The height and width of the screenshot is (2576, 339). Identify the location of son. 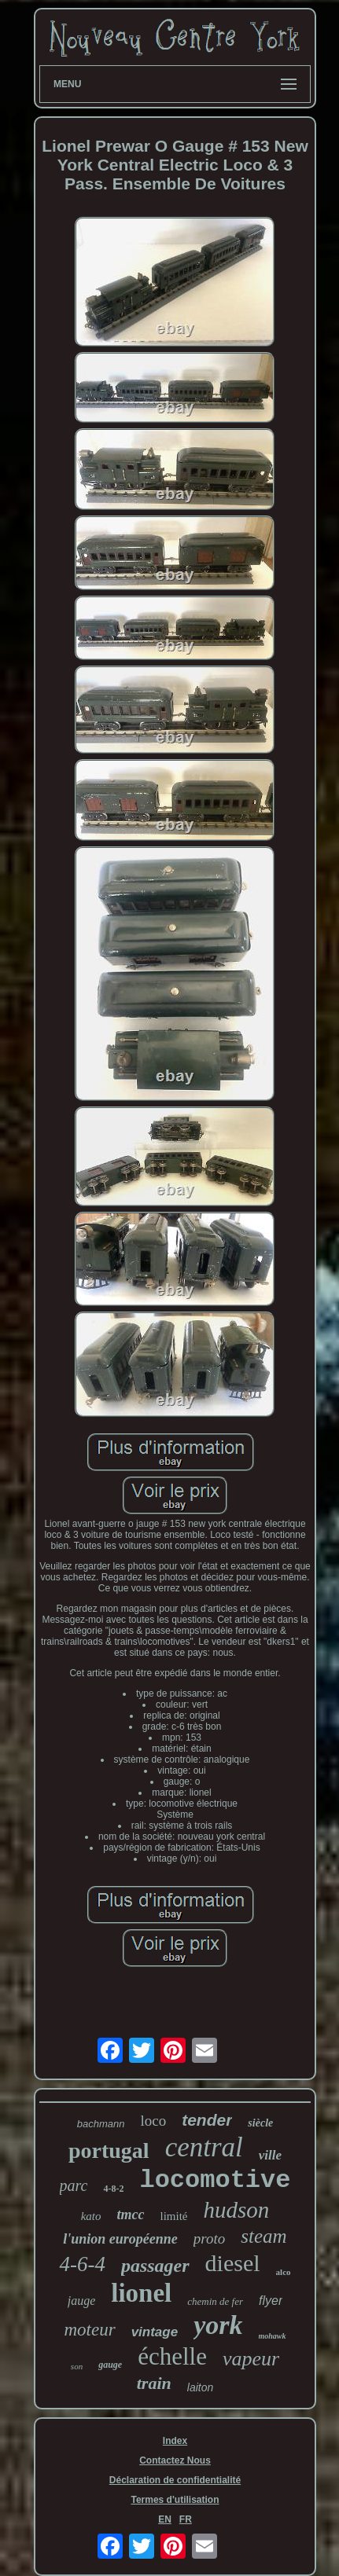
(77, 2366).